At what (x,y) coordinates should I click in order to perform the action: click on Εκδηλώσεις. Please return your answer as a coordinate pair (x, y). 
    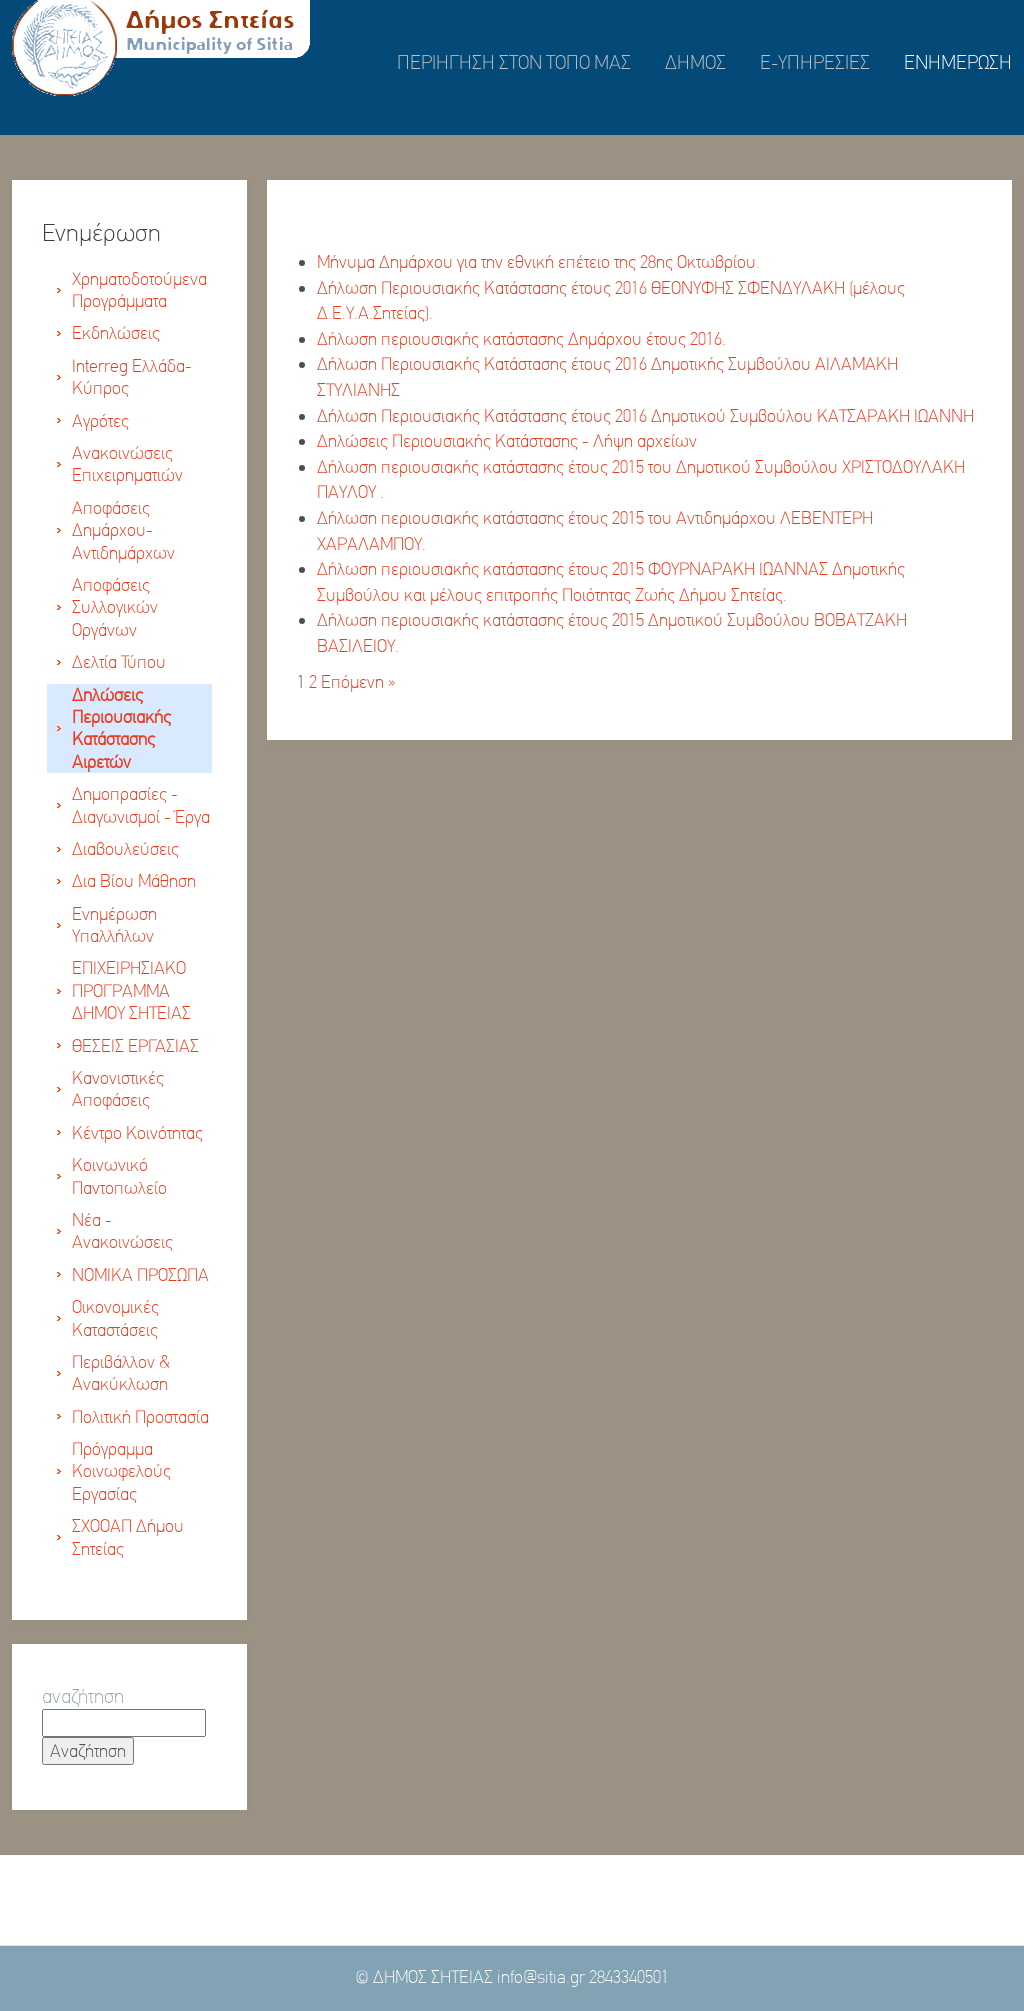
    Looking at the image, I should click on (116, 333).